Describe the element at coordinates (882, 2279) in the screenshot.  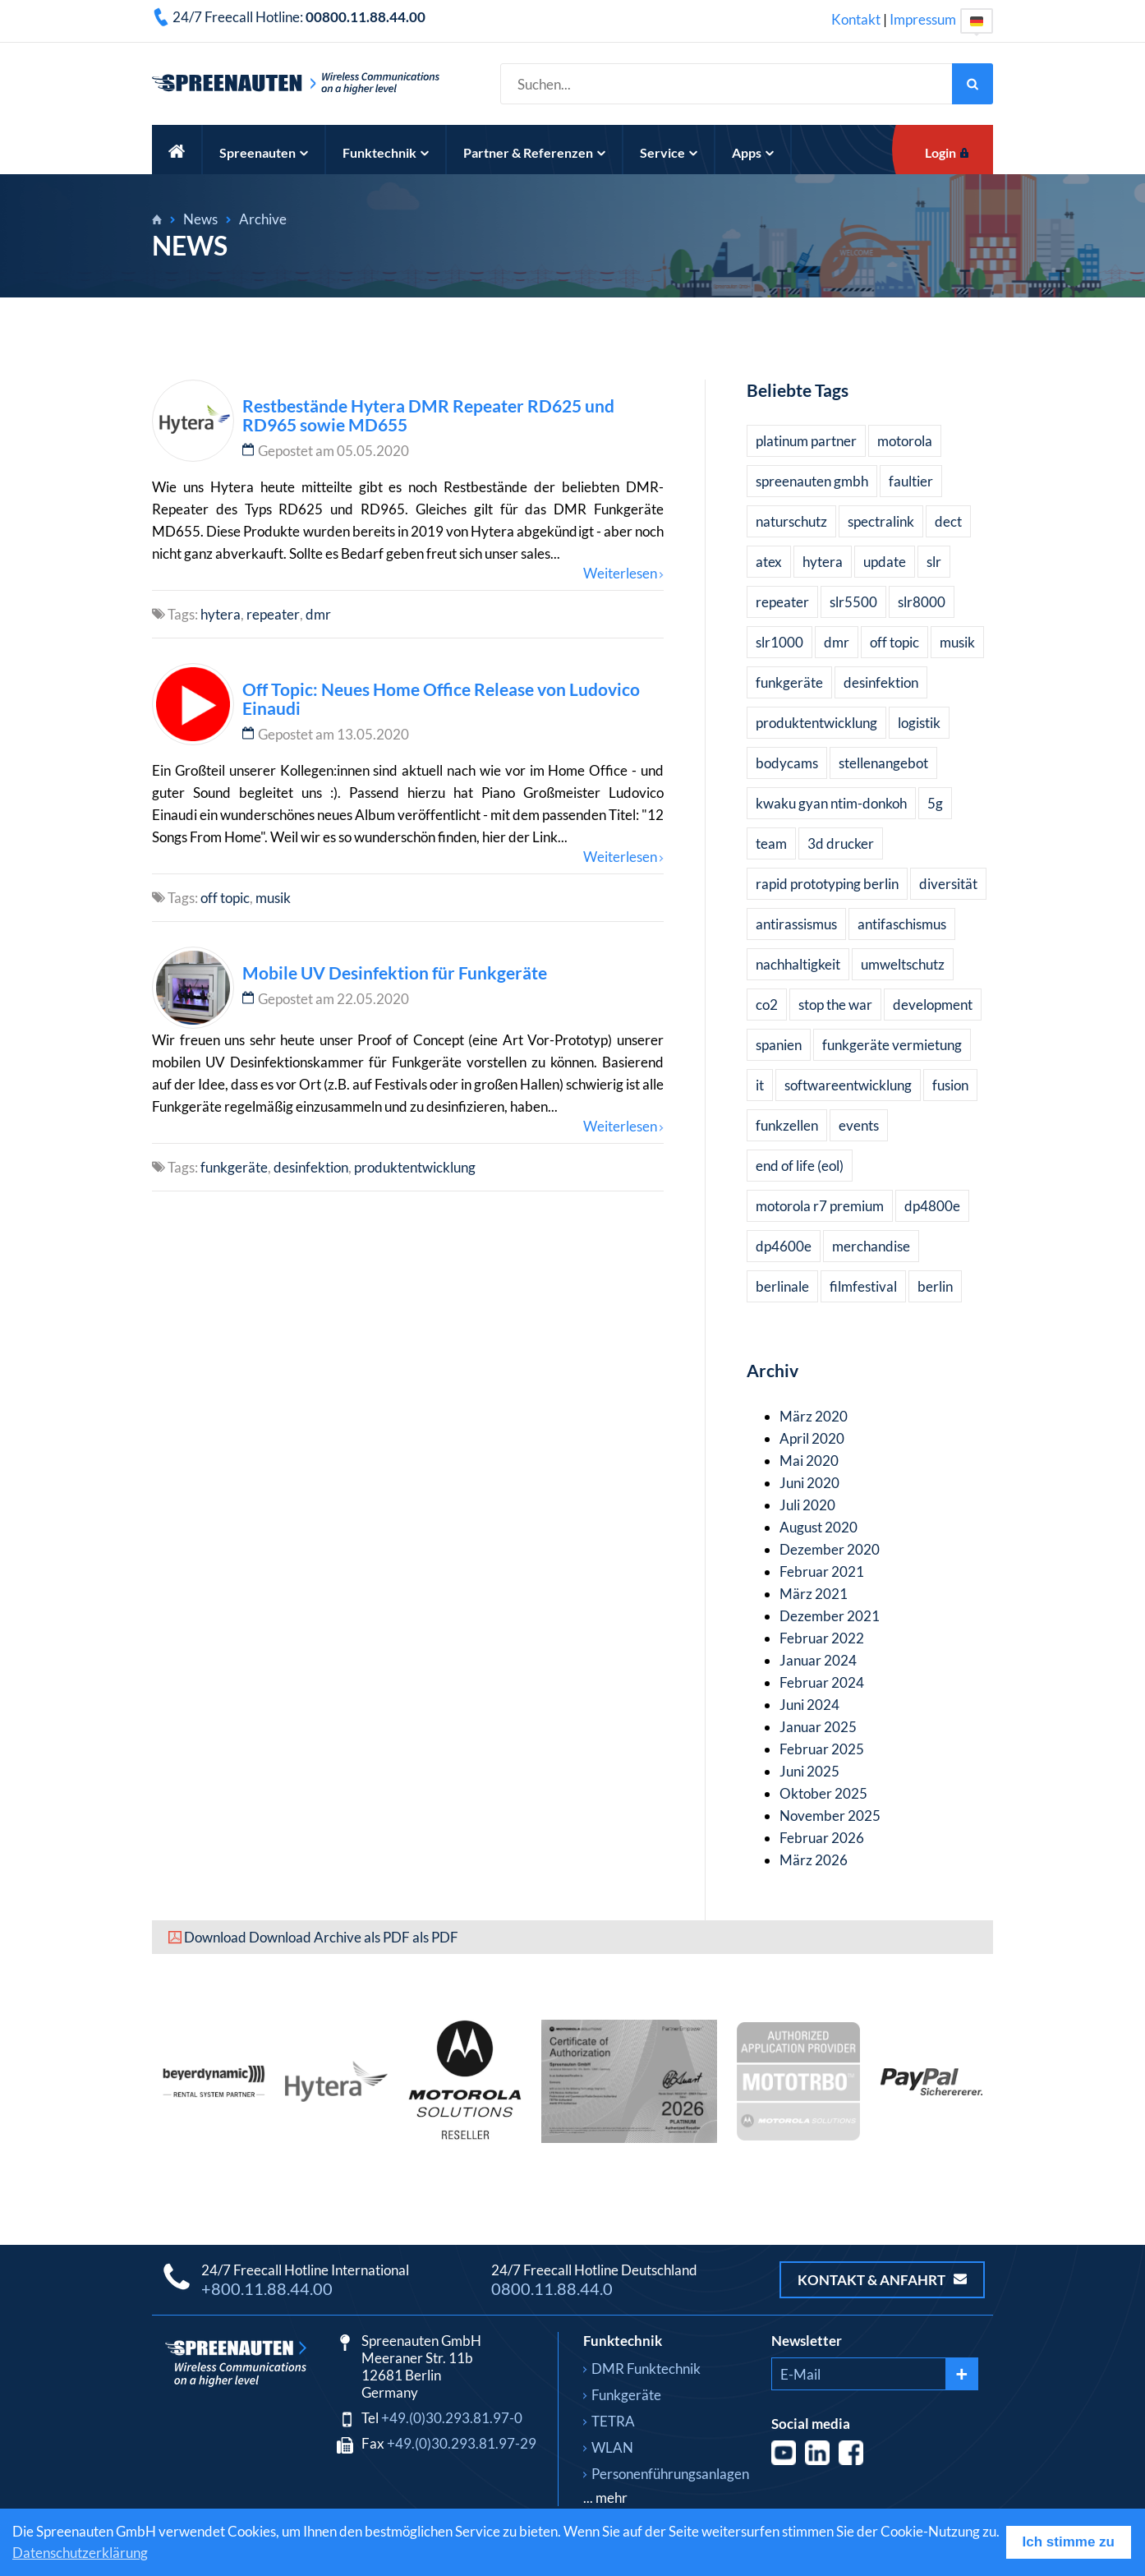
I see `Kontakt & Anfahrt` at that location.